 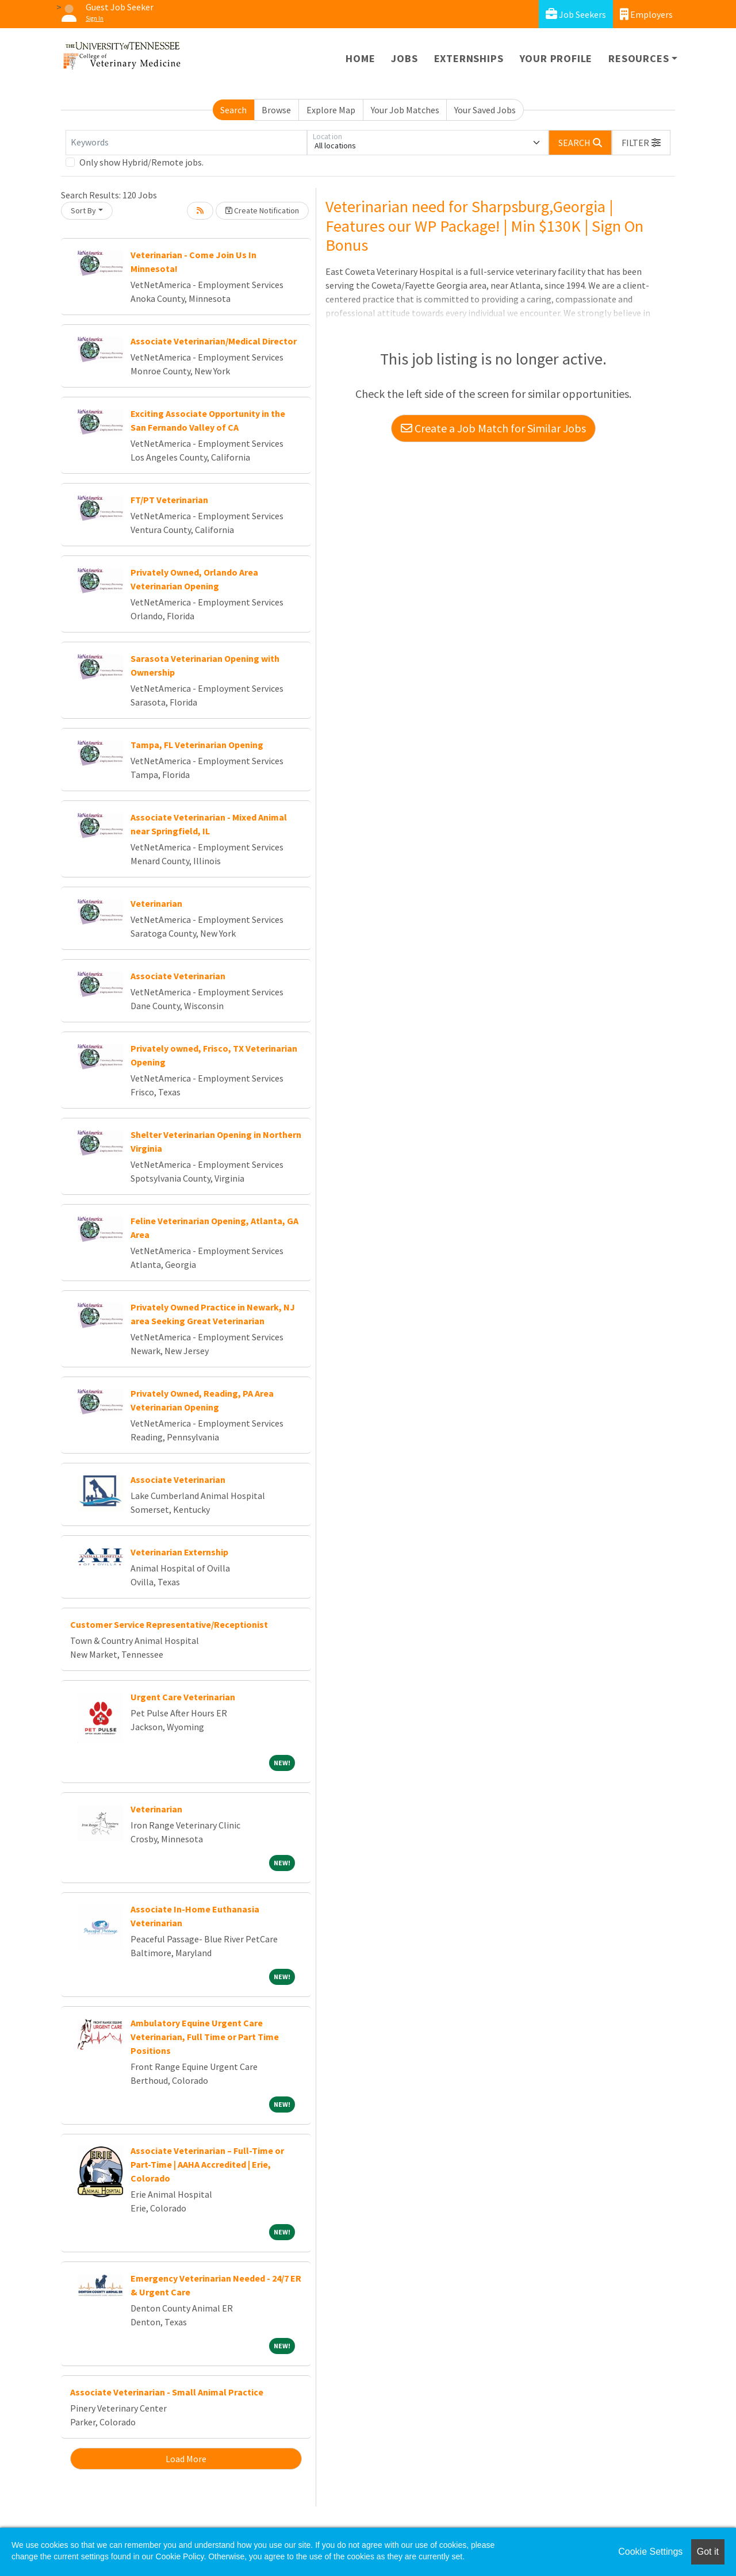 What do you see at coordinates (156, 903) in the screenshot?
I see `Veterinarian` at bounding box center [156, 903].